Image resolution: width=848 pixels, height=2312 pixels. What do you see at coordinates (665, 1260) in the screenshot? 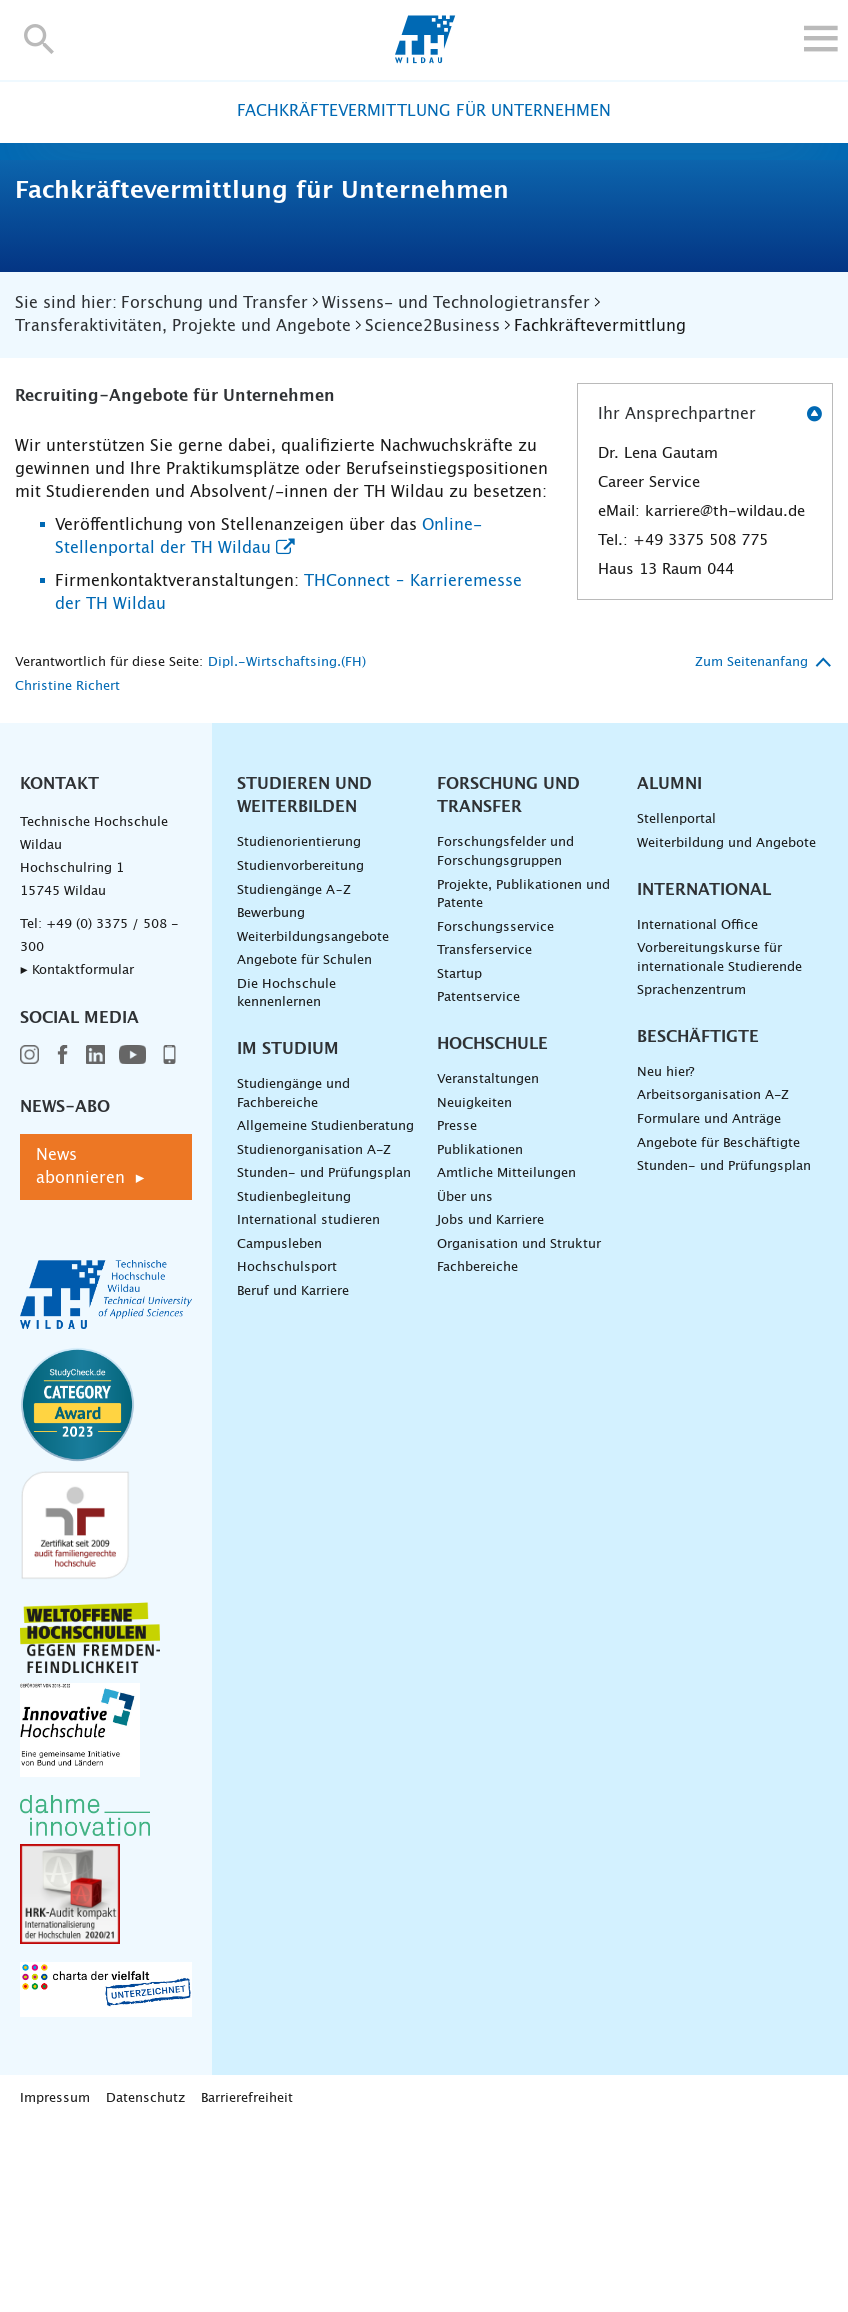
I see `Neu hier?` at bounding box center [665, 1260].